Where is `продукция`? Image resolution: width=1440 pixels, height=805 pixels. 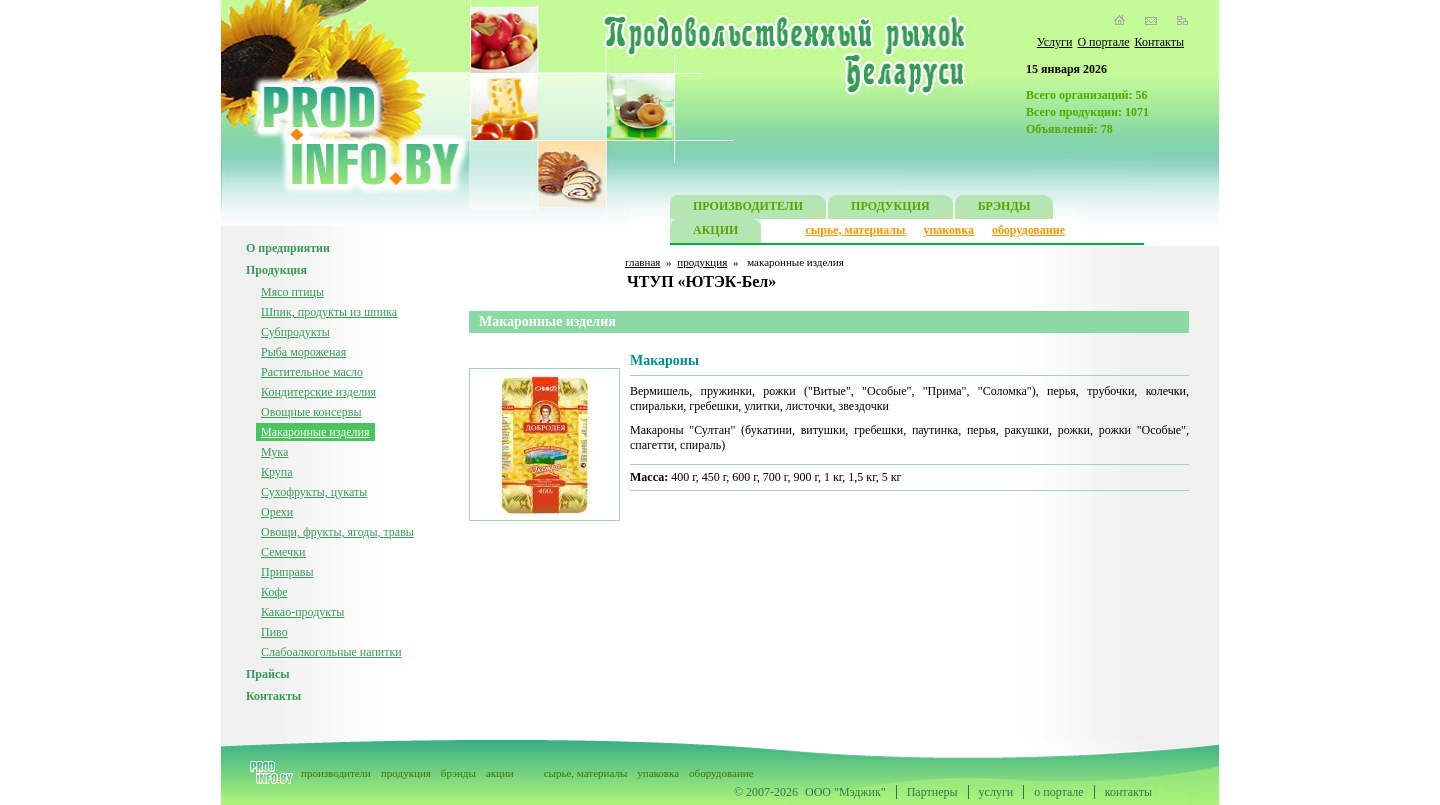 продукция is located at coordinates (702, 262).